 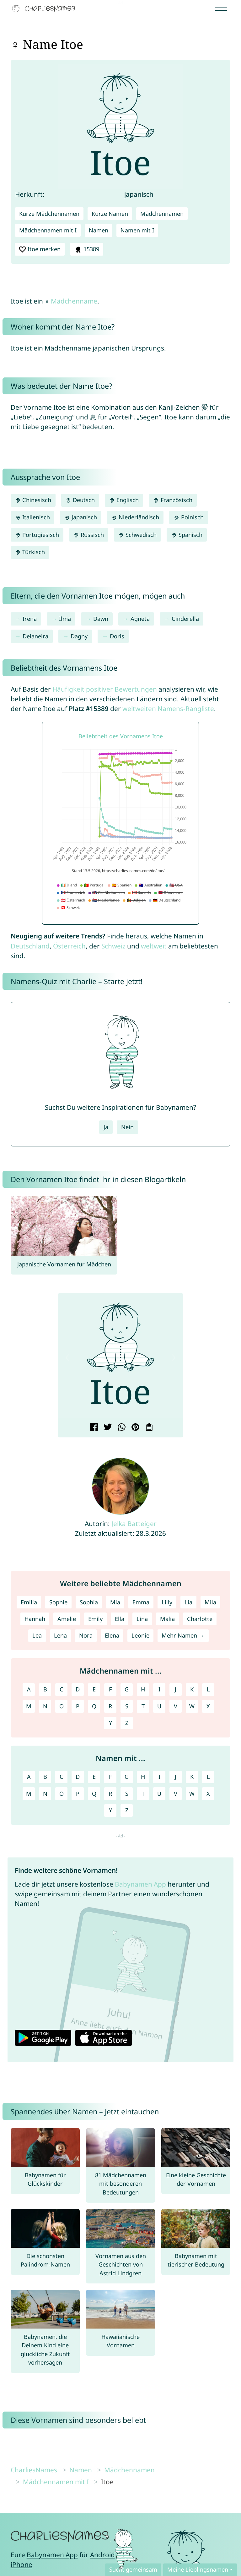 What do you see at coordinates (95, 1619) in the screenshot?
I see `Emily` at bounding box center [95, 1619].